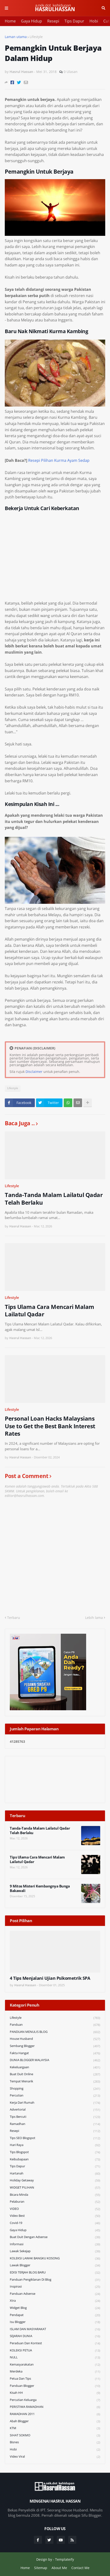  Describe the element at coordinates (55, 2194) in the screenshot. I see `Bicara Minda` at that location.